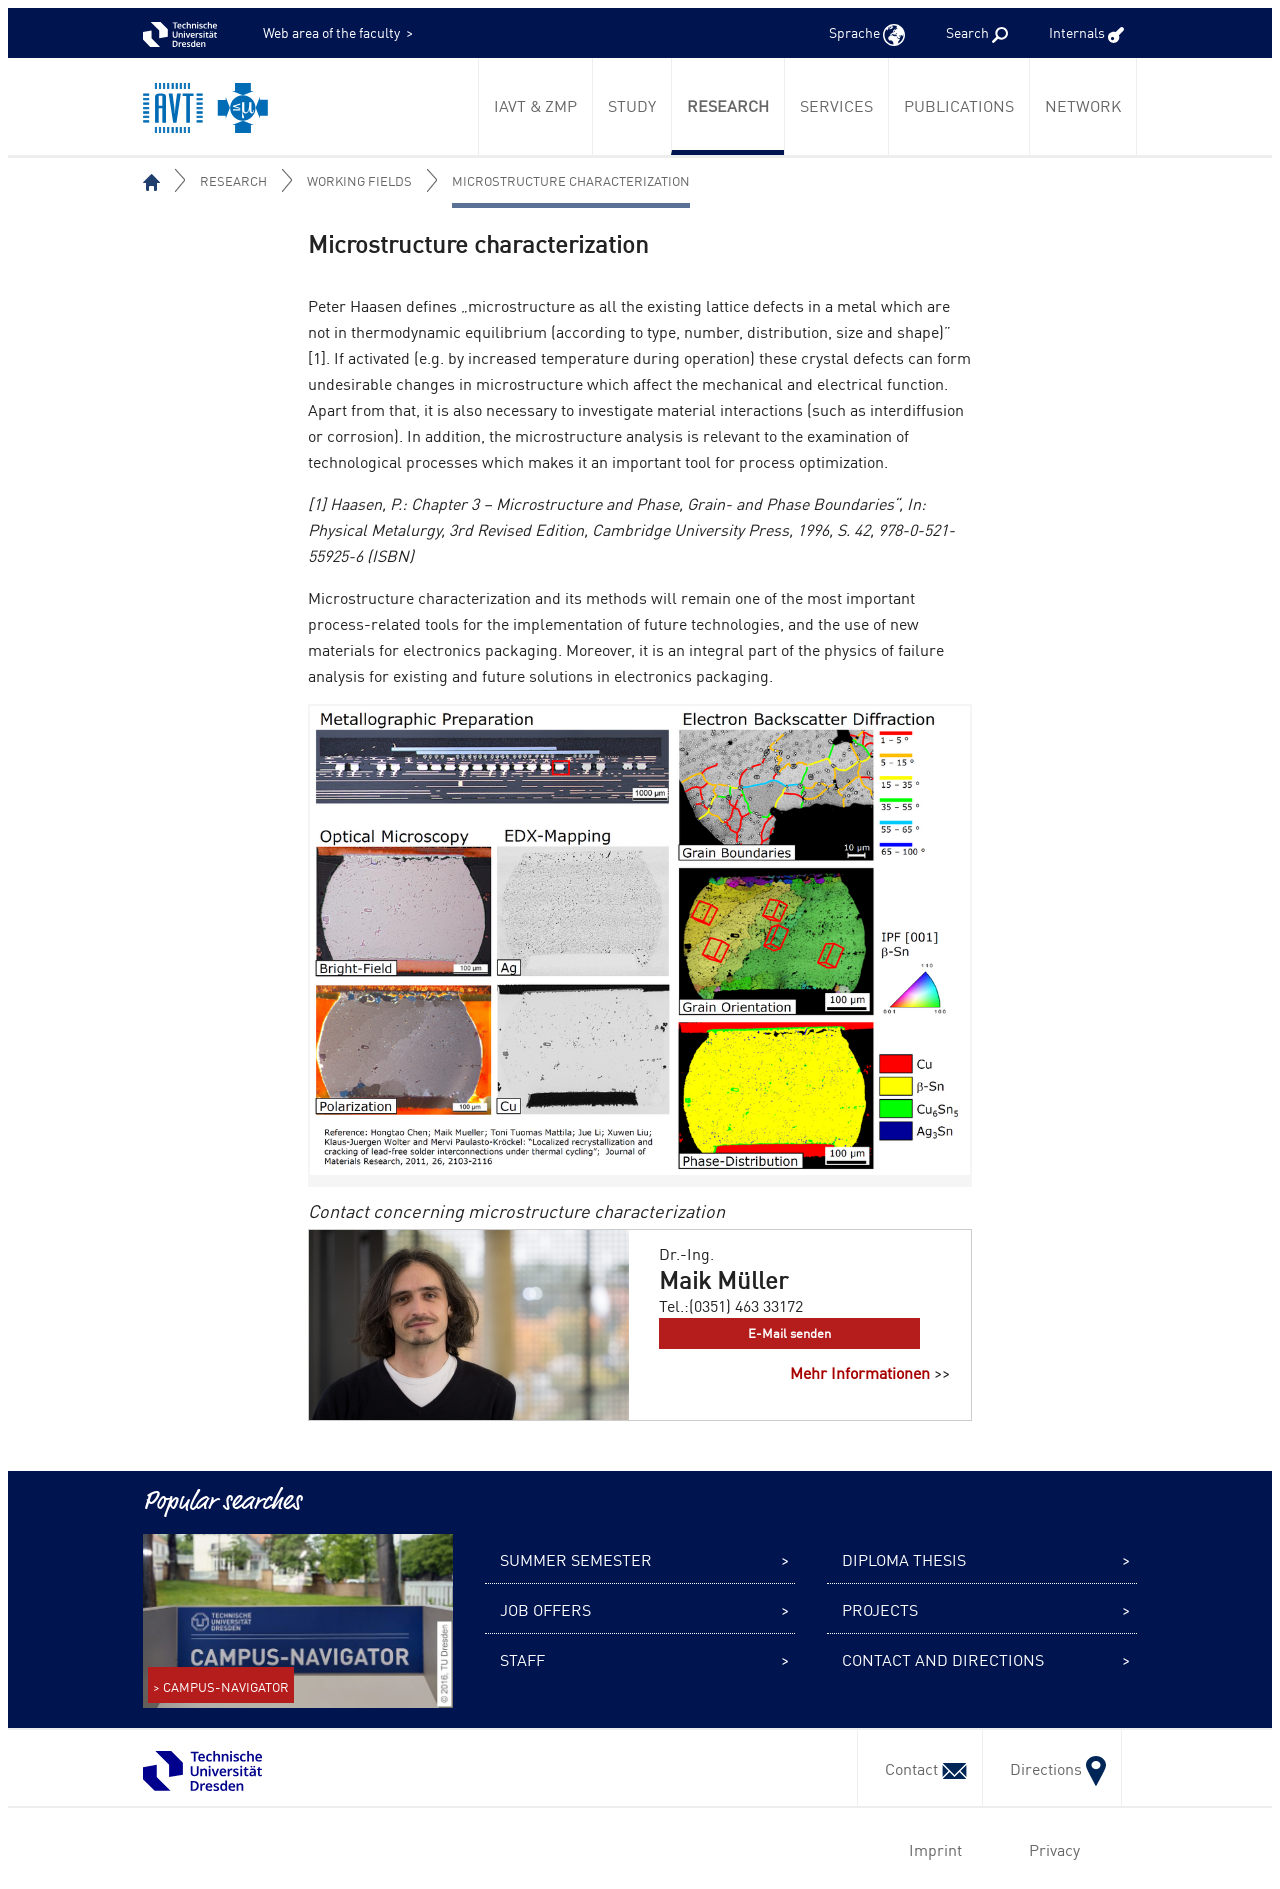 The height and width of the screenshot is (1889, 1280). Describe the element at coordinates (522, 1659) in the screenshot. I see `Staff` at that location.